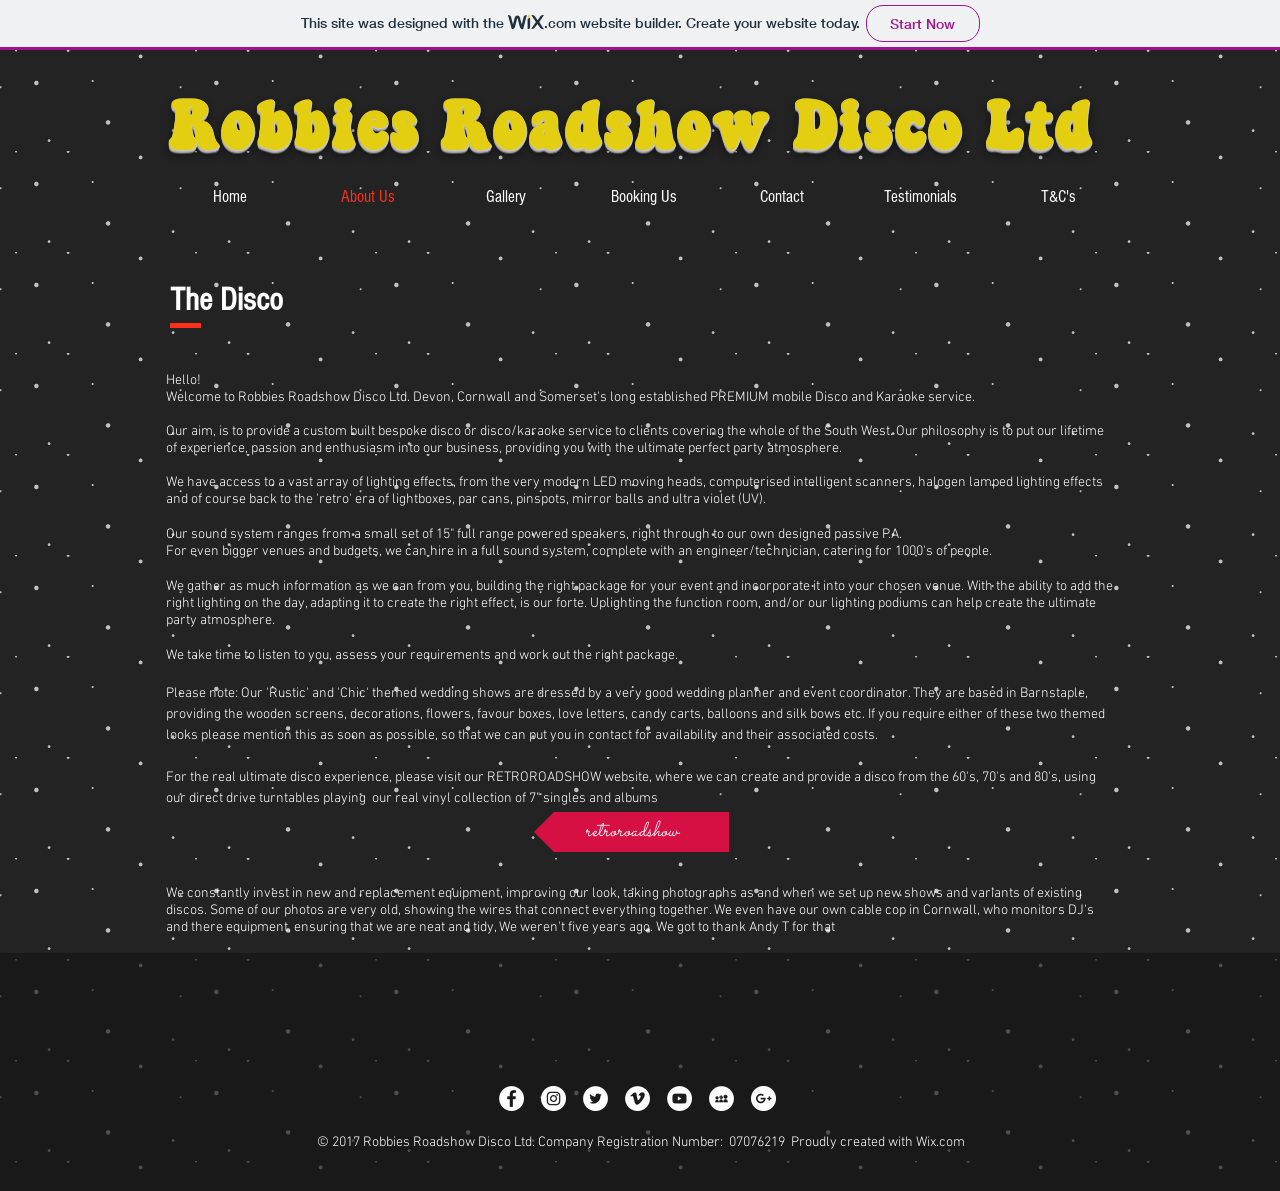 This screenshot has width=1280, height=1191. I want to click on [Vimeo - White Circle], so click(637, 1098).